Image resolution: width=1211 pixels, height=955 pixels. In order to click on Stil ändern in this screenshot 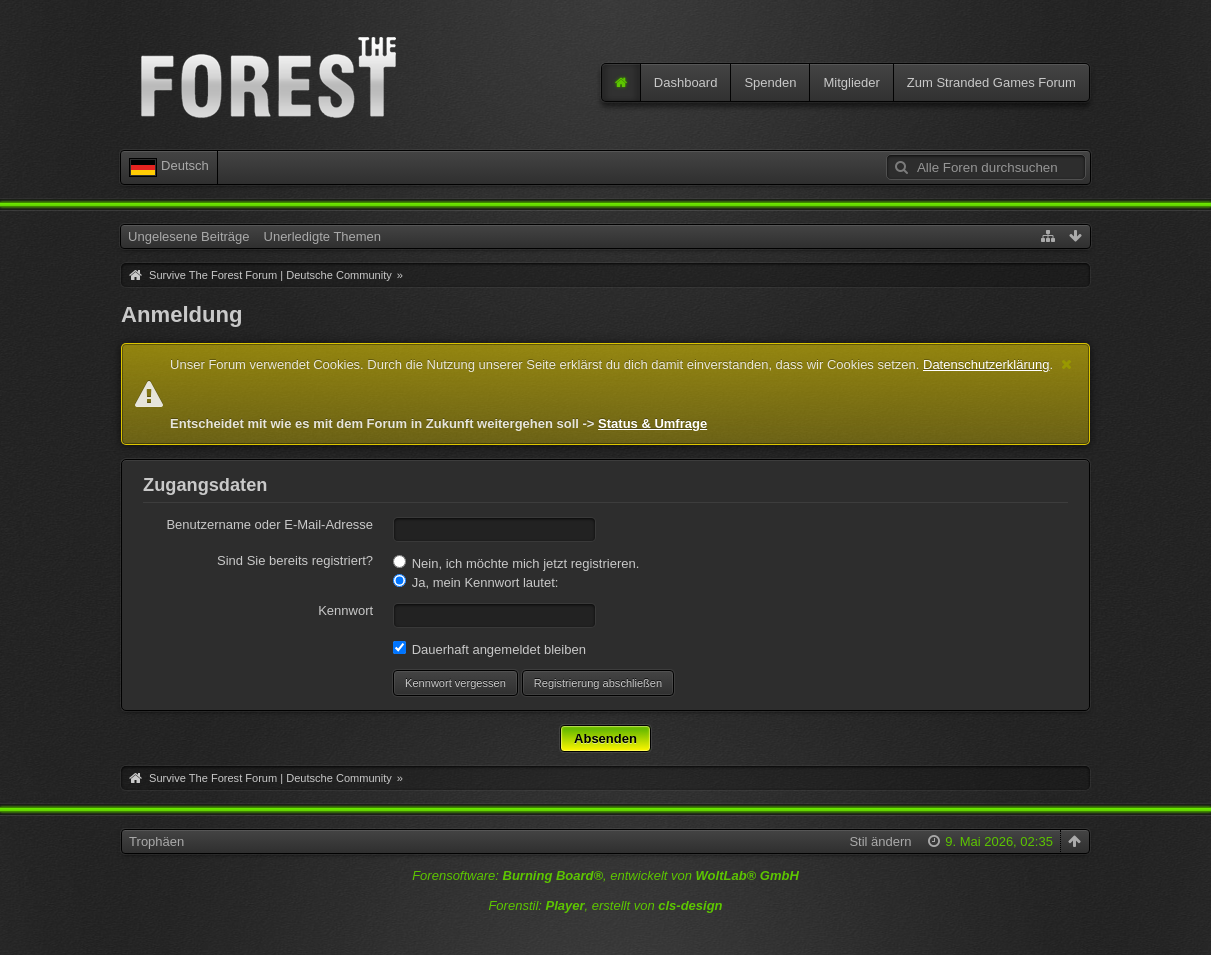, I will do `click(880, 841)`.